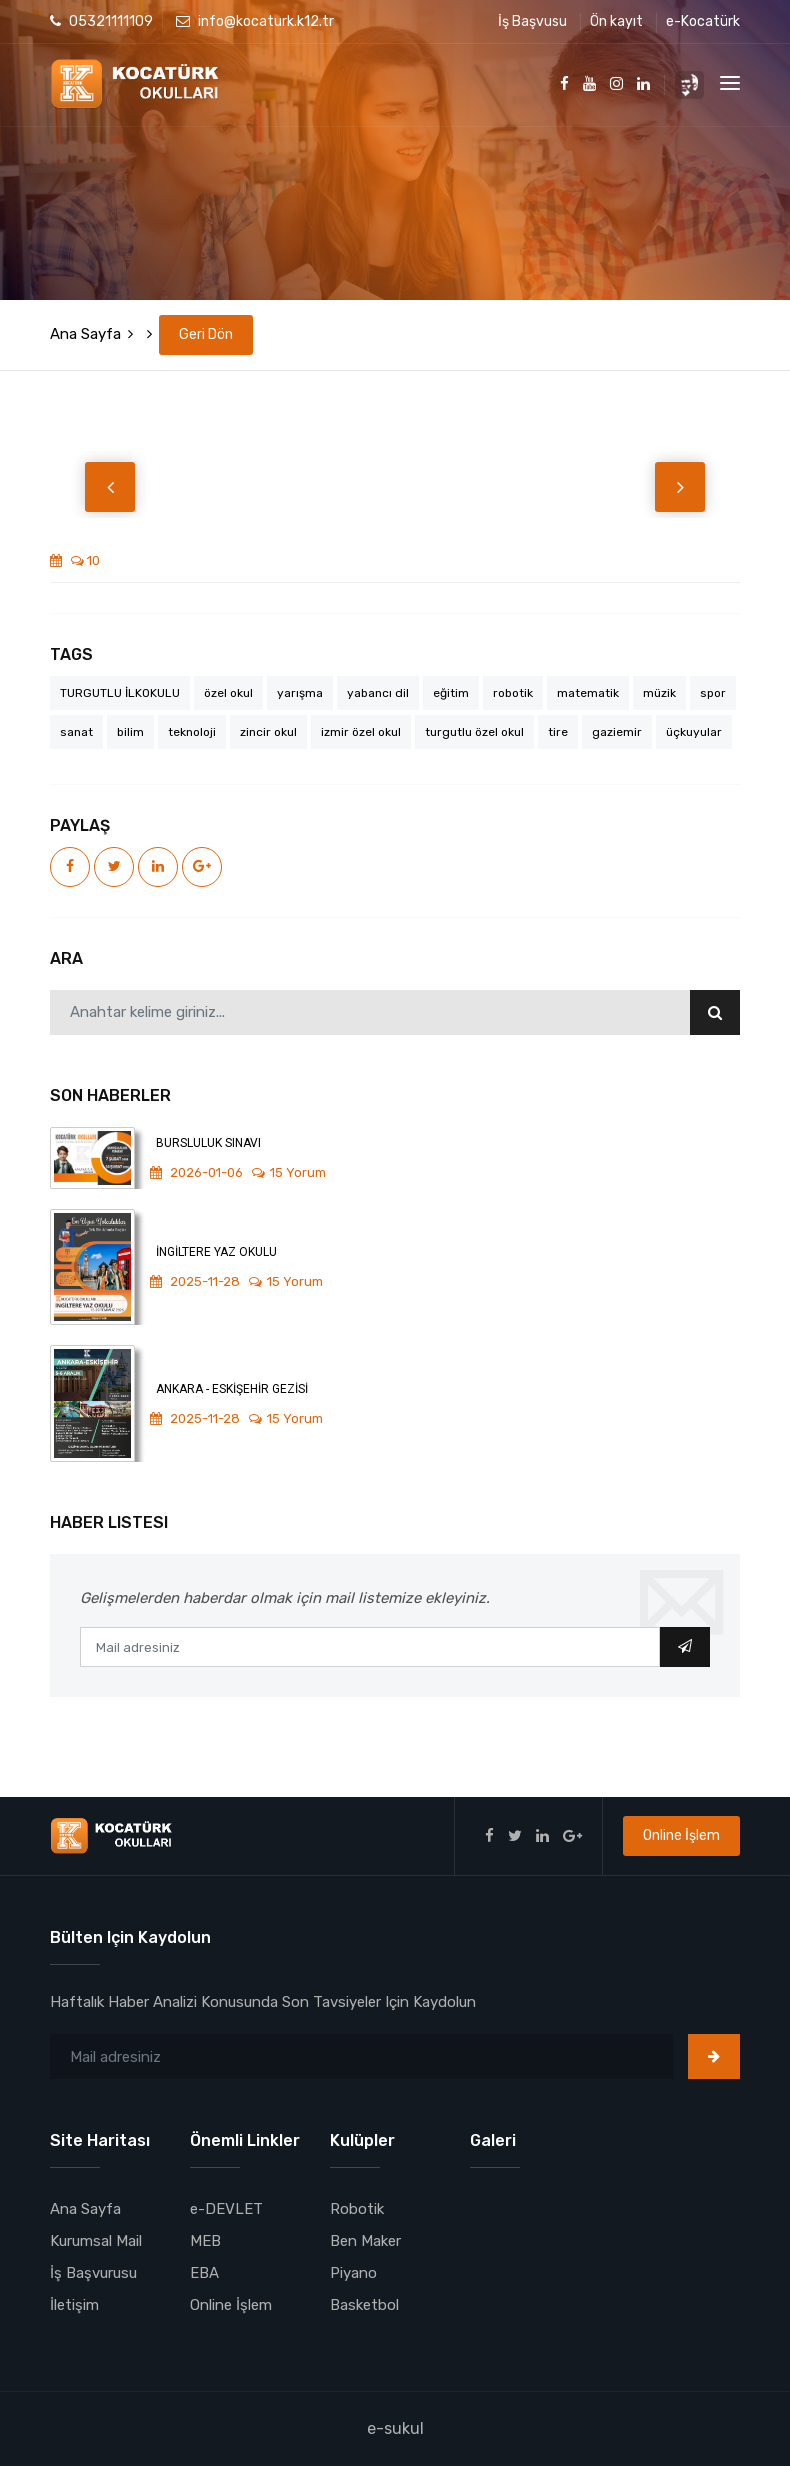 This screenshot has height=2466, width=790. What do you see at coordinates (130, 732) in the screenshot?
I see `bilim` at bounding box center [130, 732].